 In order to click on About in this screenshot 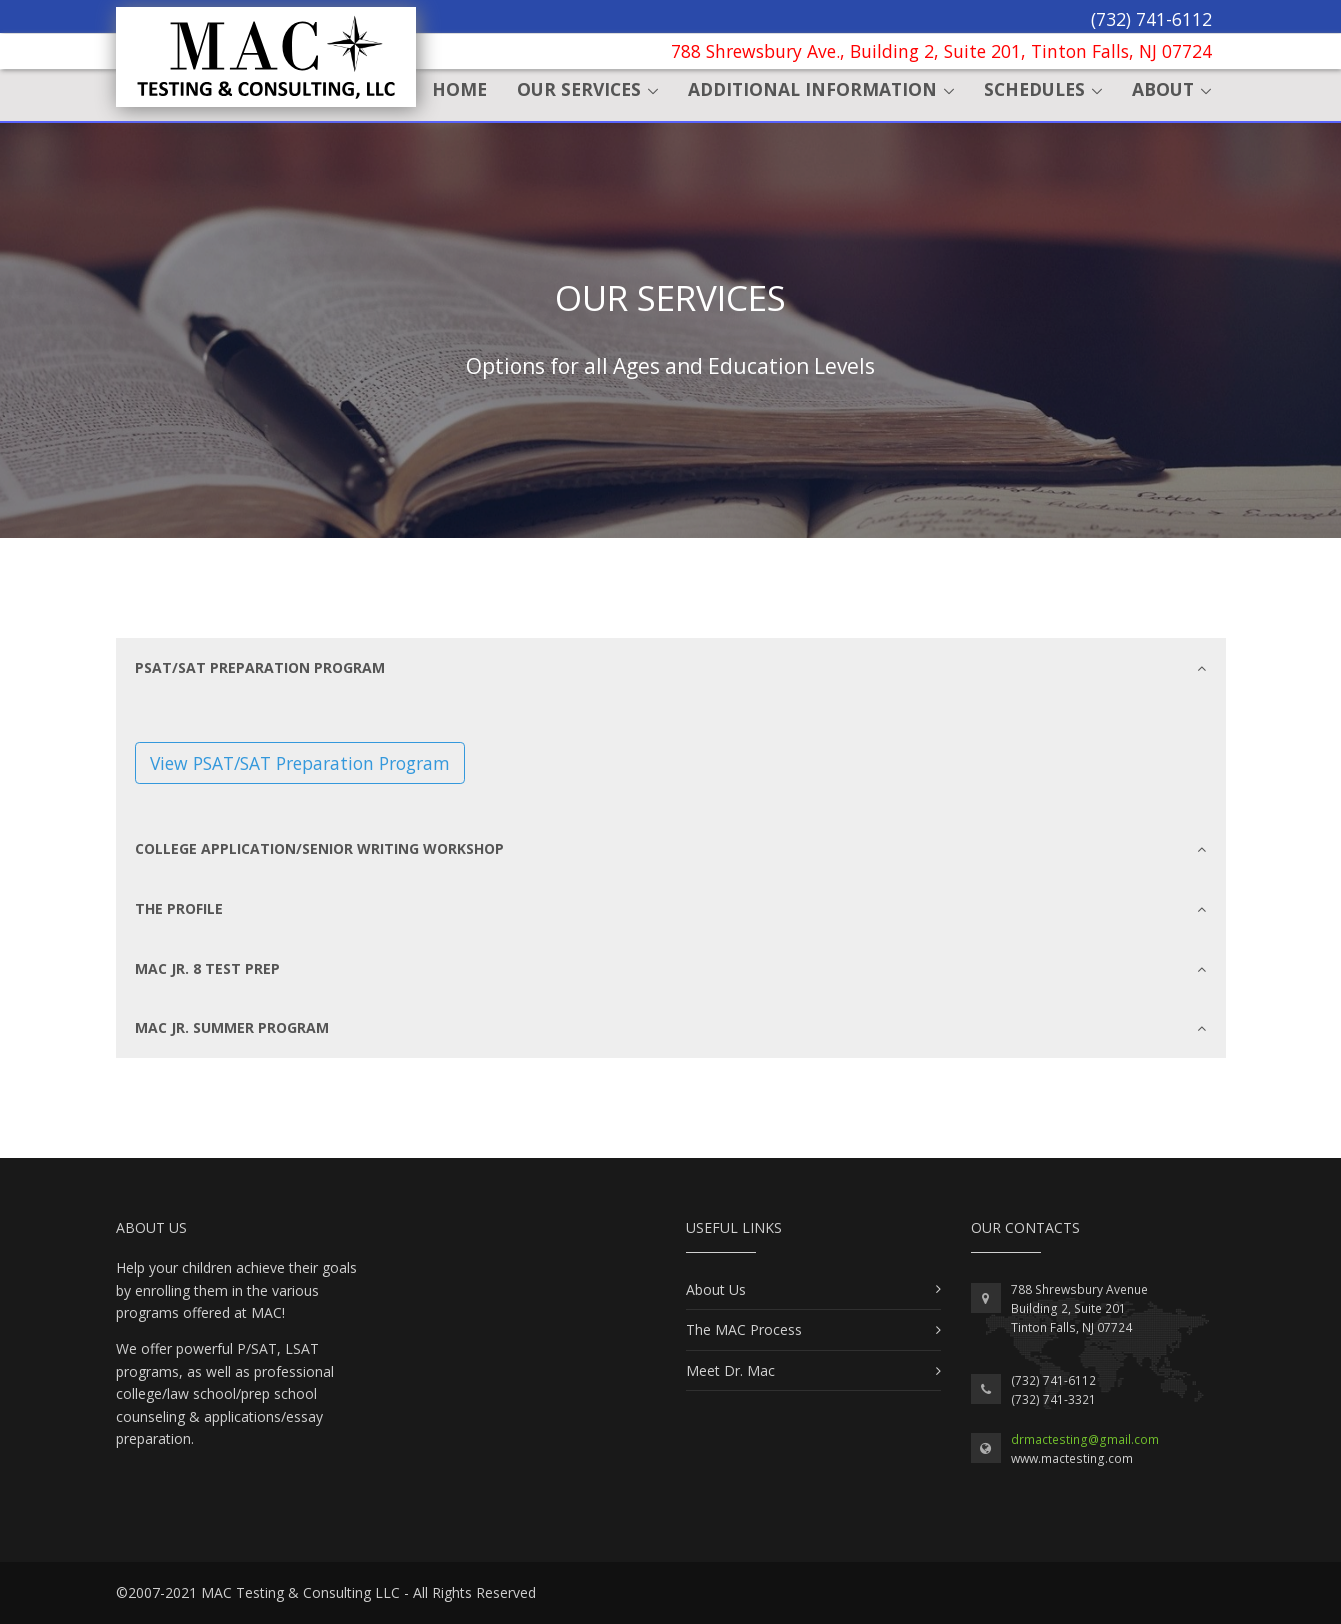, I will do `click(1163, 89)`.